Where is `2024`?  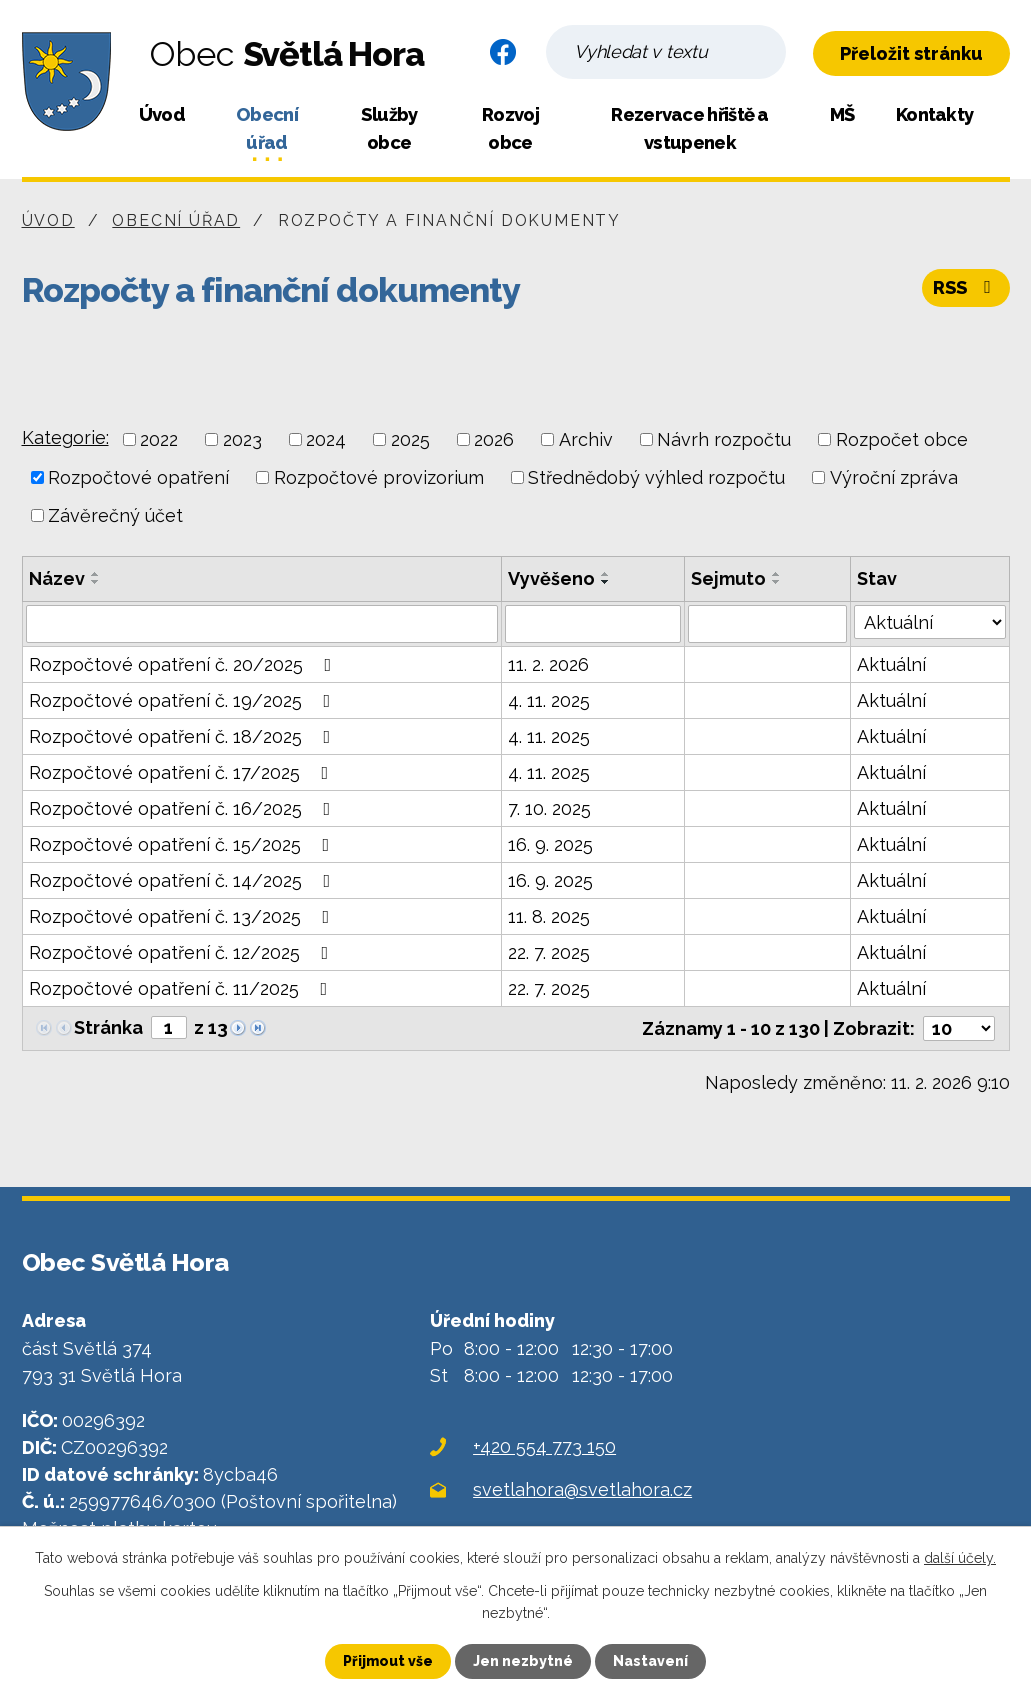
2024 is located at coordinates (326, 439).